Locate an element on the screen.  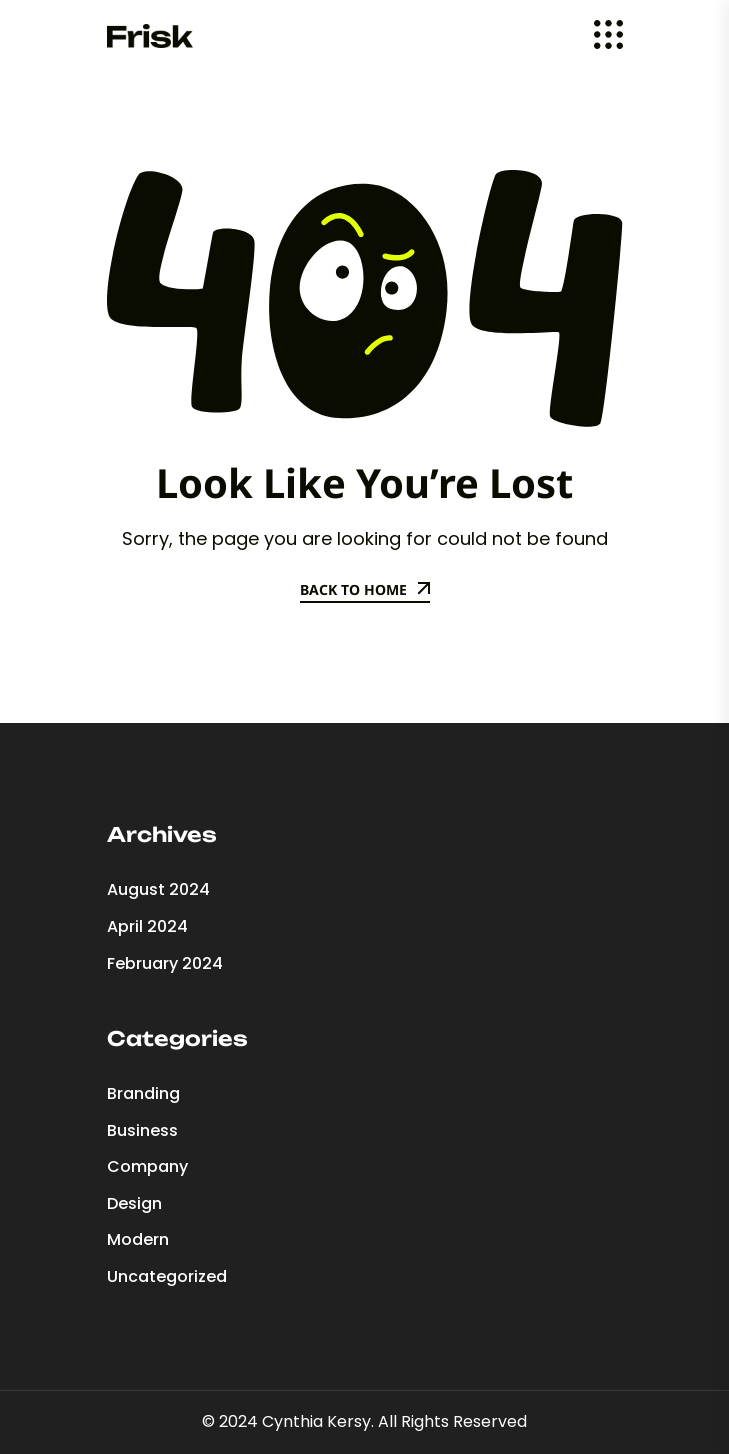
Uncategorized is located at coordinates (167, 1276).